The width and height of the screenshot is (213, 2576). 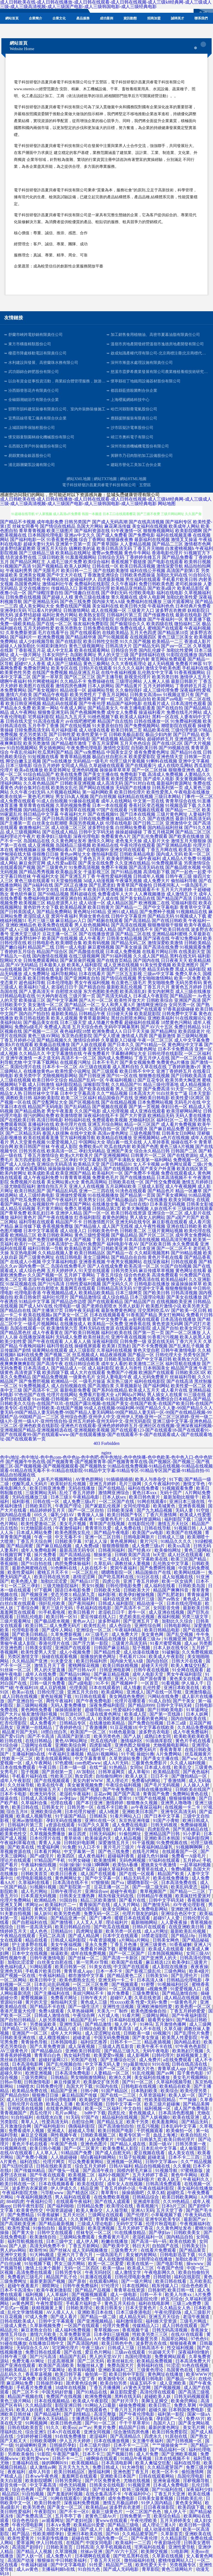 What do you see at coordinates (128, 1838) in the screenshot?
I see `成人精品视频` at bounding box center [128, 1838].